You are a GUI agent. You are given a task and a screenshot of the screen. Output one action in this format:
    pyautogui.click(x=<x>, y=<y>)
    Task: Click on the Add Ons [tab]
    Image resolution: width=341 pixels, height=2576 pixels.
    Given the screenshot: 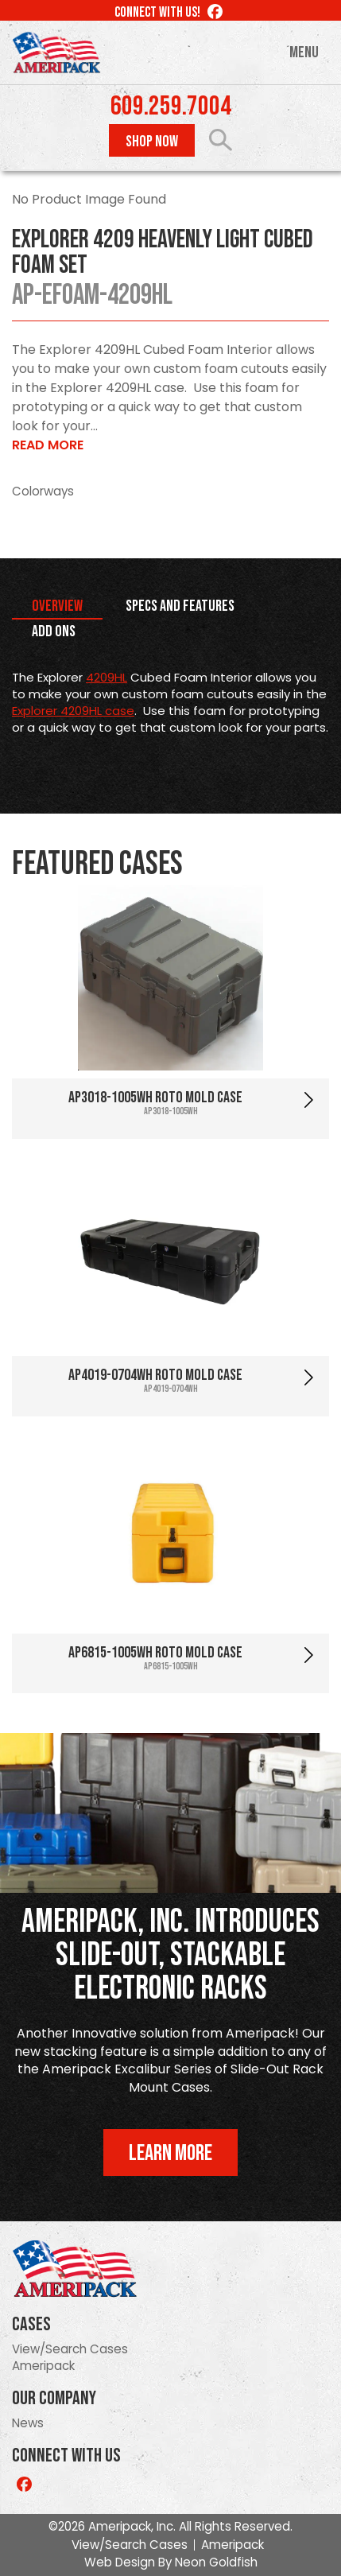 What is the action you would take?
    pyautogui.click(x=54, y=631)
    